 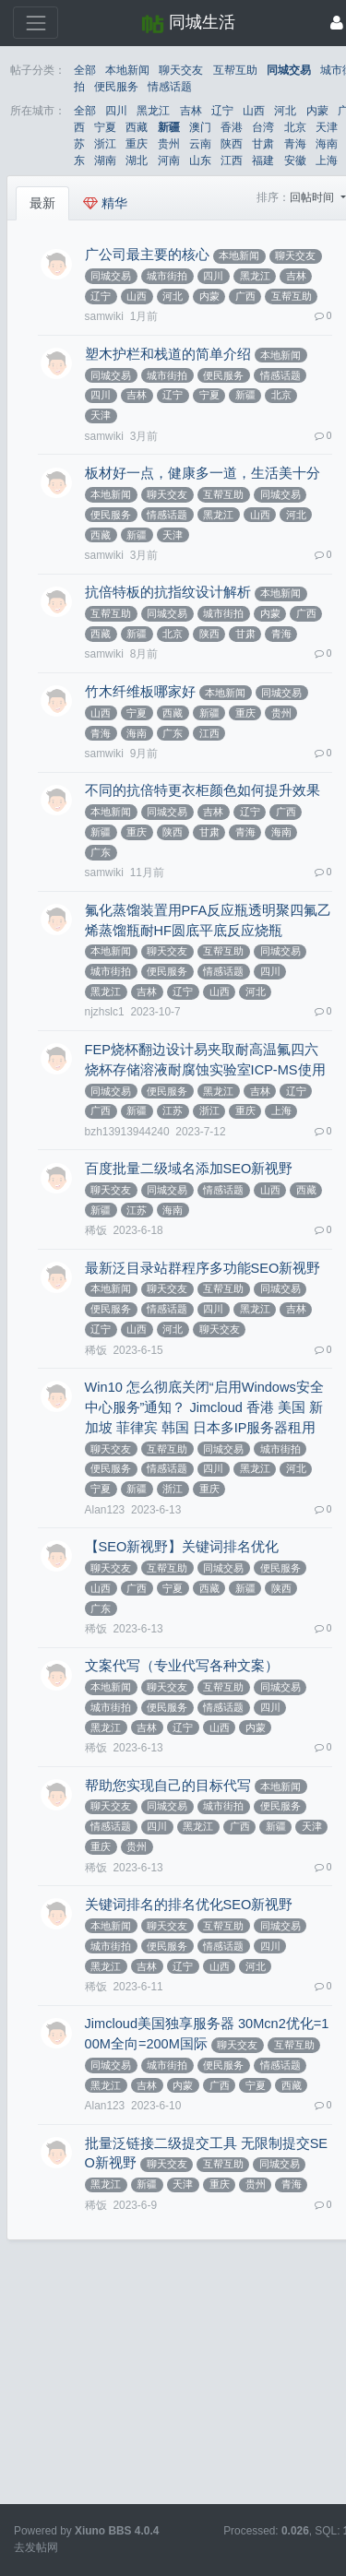 I want to click on 四川, so click(x=116, y=110).